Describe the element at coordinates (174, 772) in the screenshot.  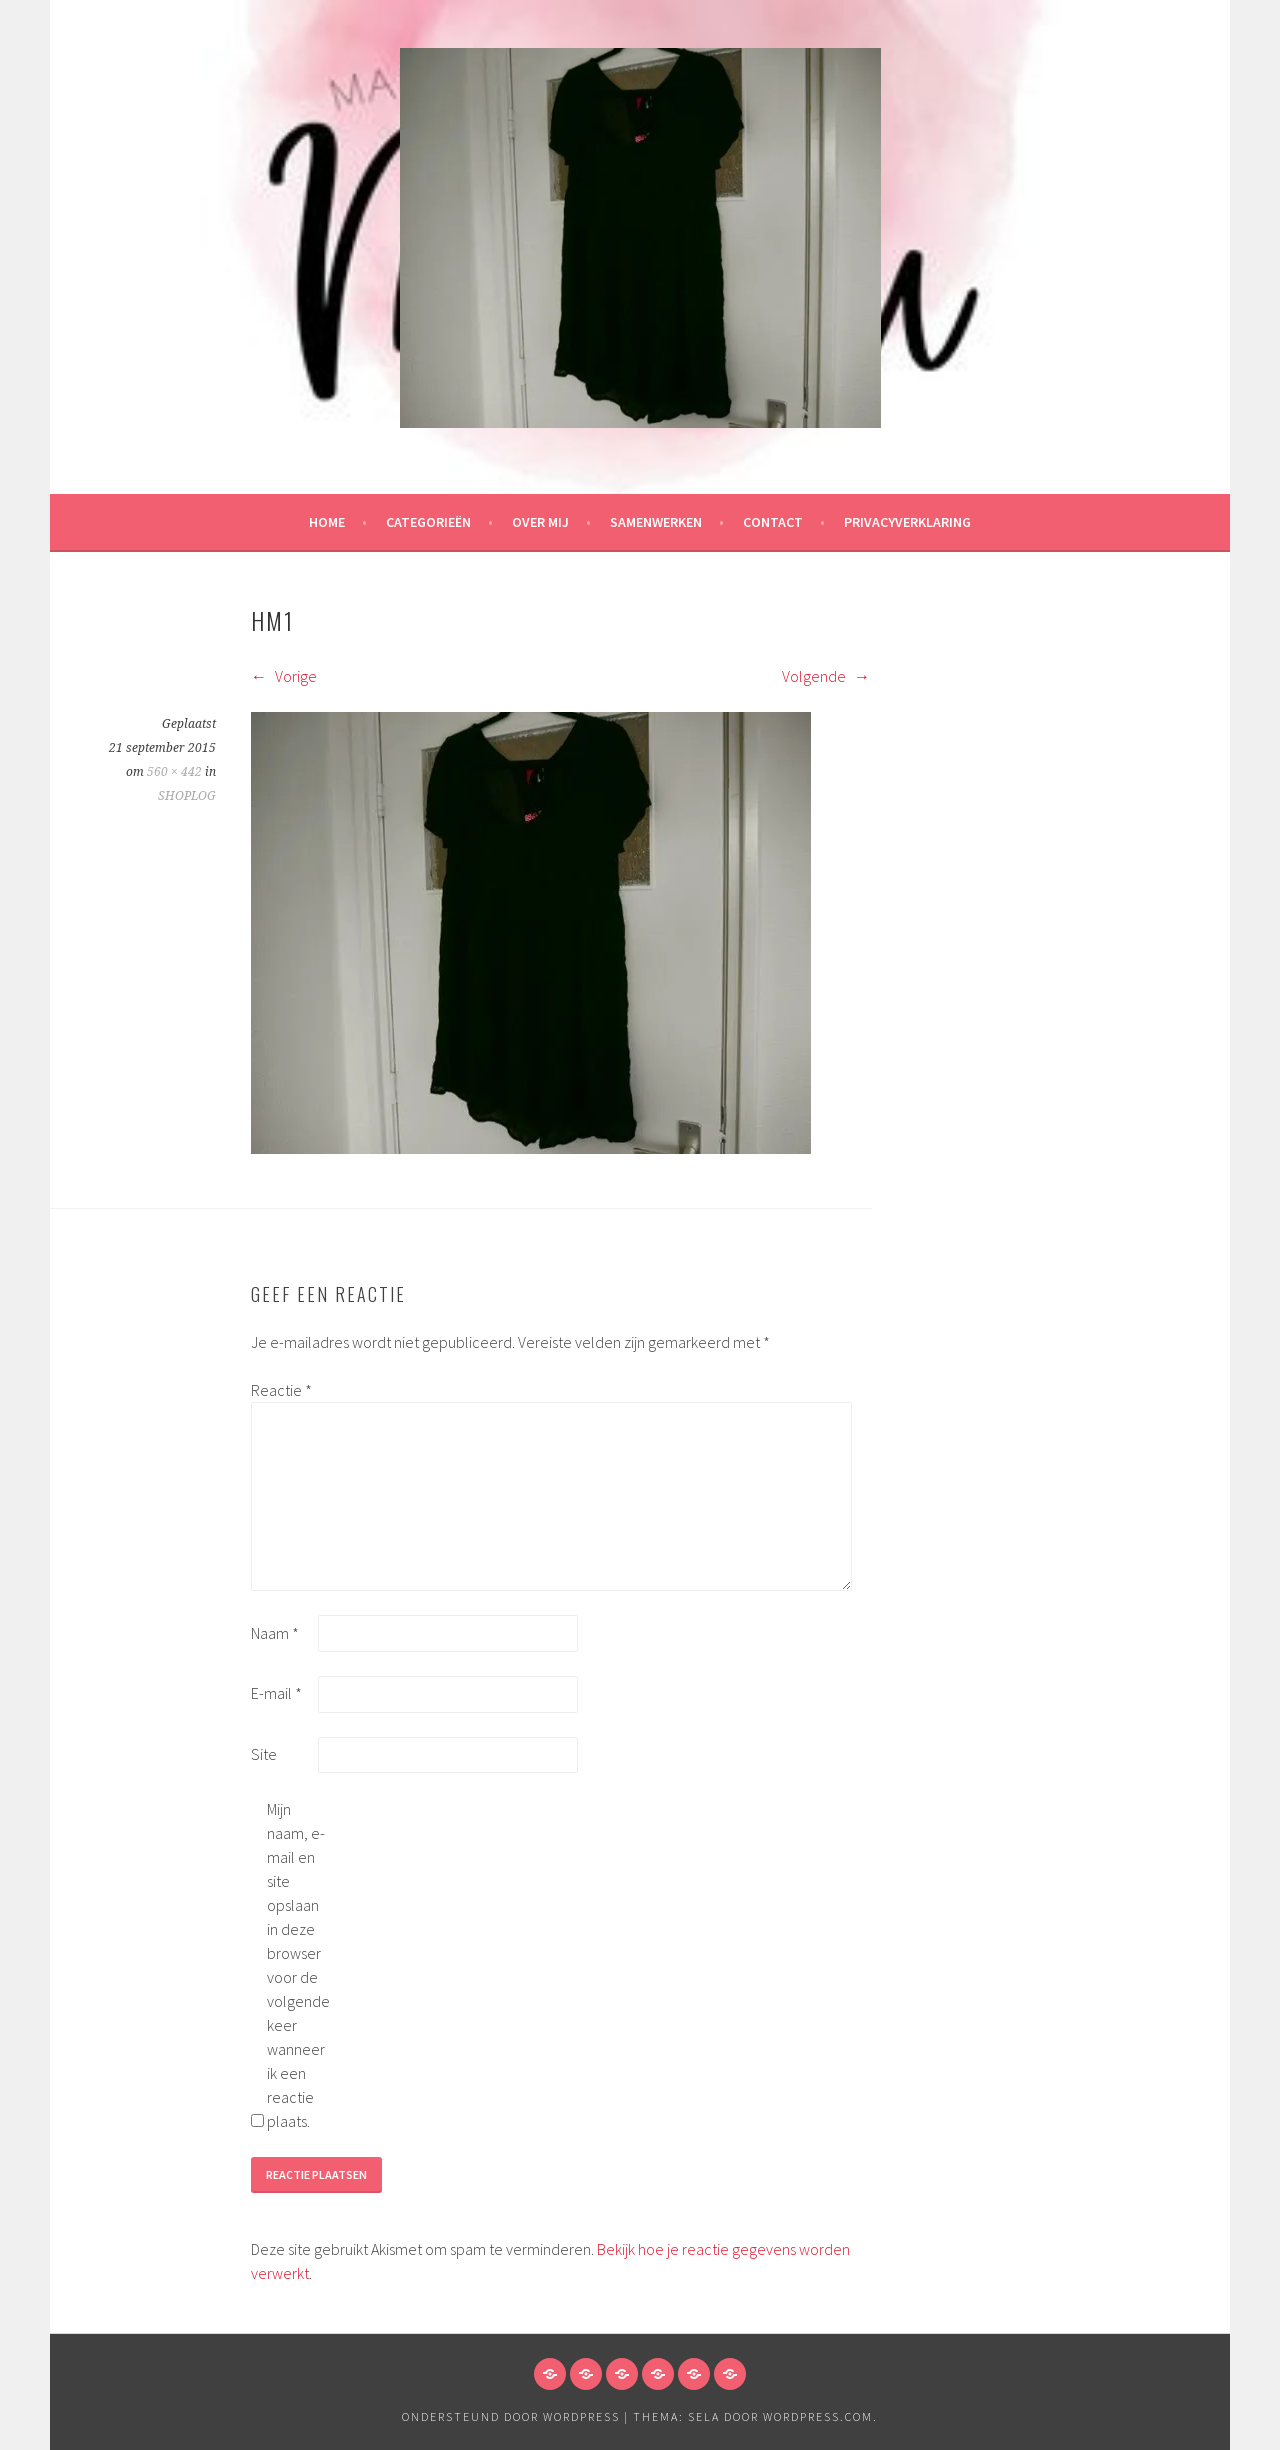
I see `560 × 442` at that location.